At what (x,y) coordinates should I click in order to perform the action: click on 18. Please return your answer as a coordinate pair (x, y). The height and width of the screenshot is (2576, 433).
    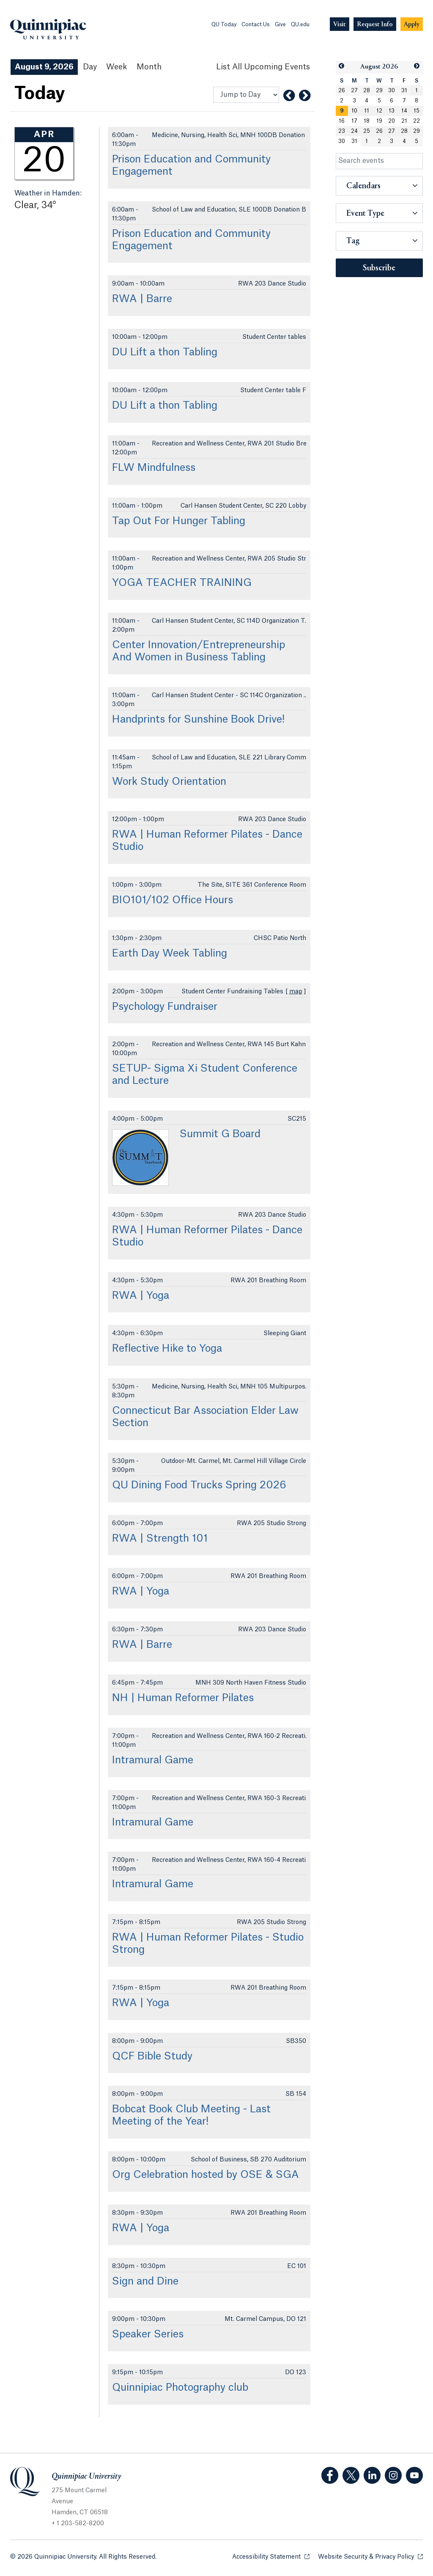
    Looking at the image, I should click on (367, 121).